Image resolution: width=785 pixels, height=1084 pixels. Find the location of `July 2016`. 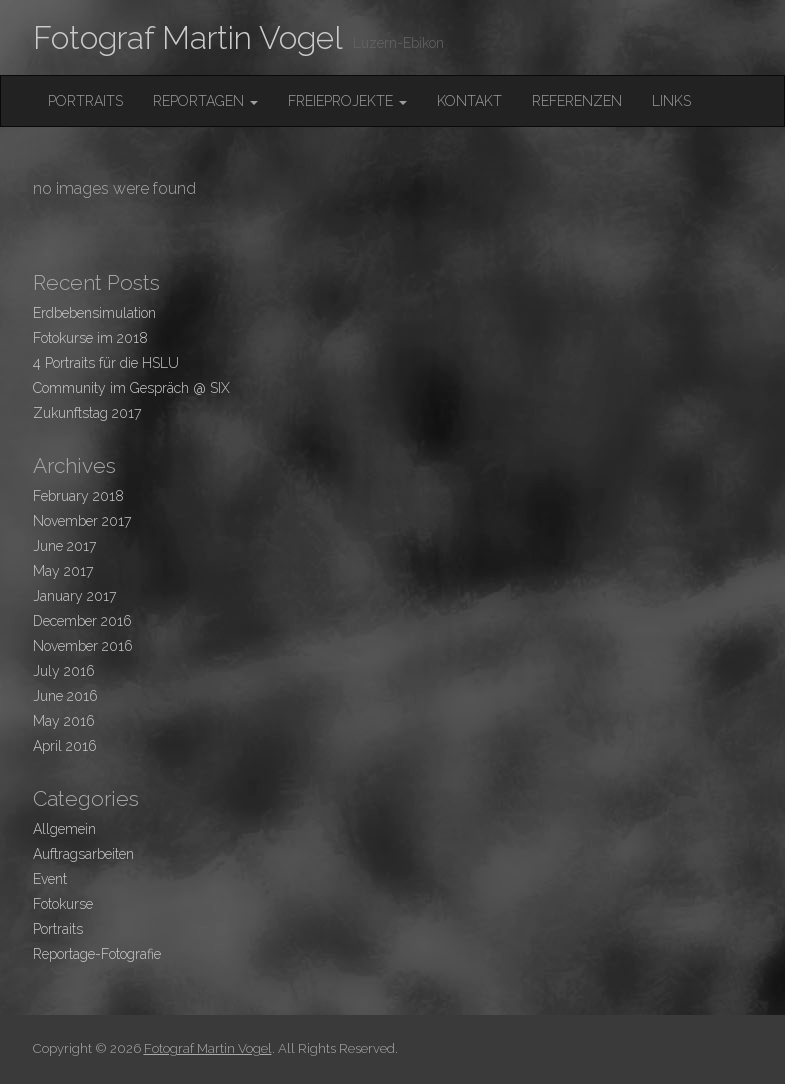

July 2016 is located at coordinates (64, 671).